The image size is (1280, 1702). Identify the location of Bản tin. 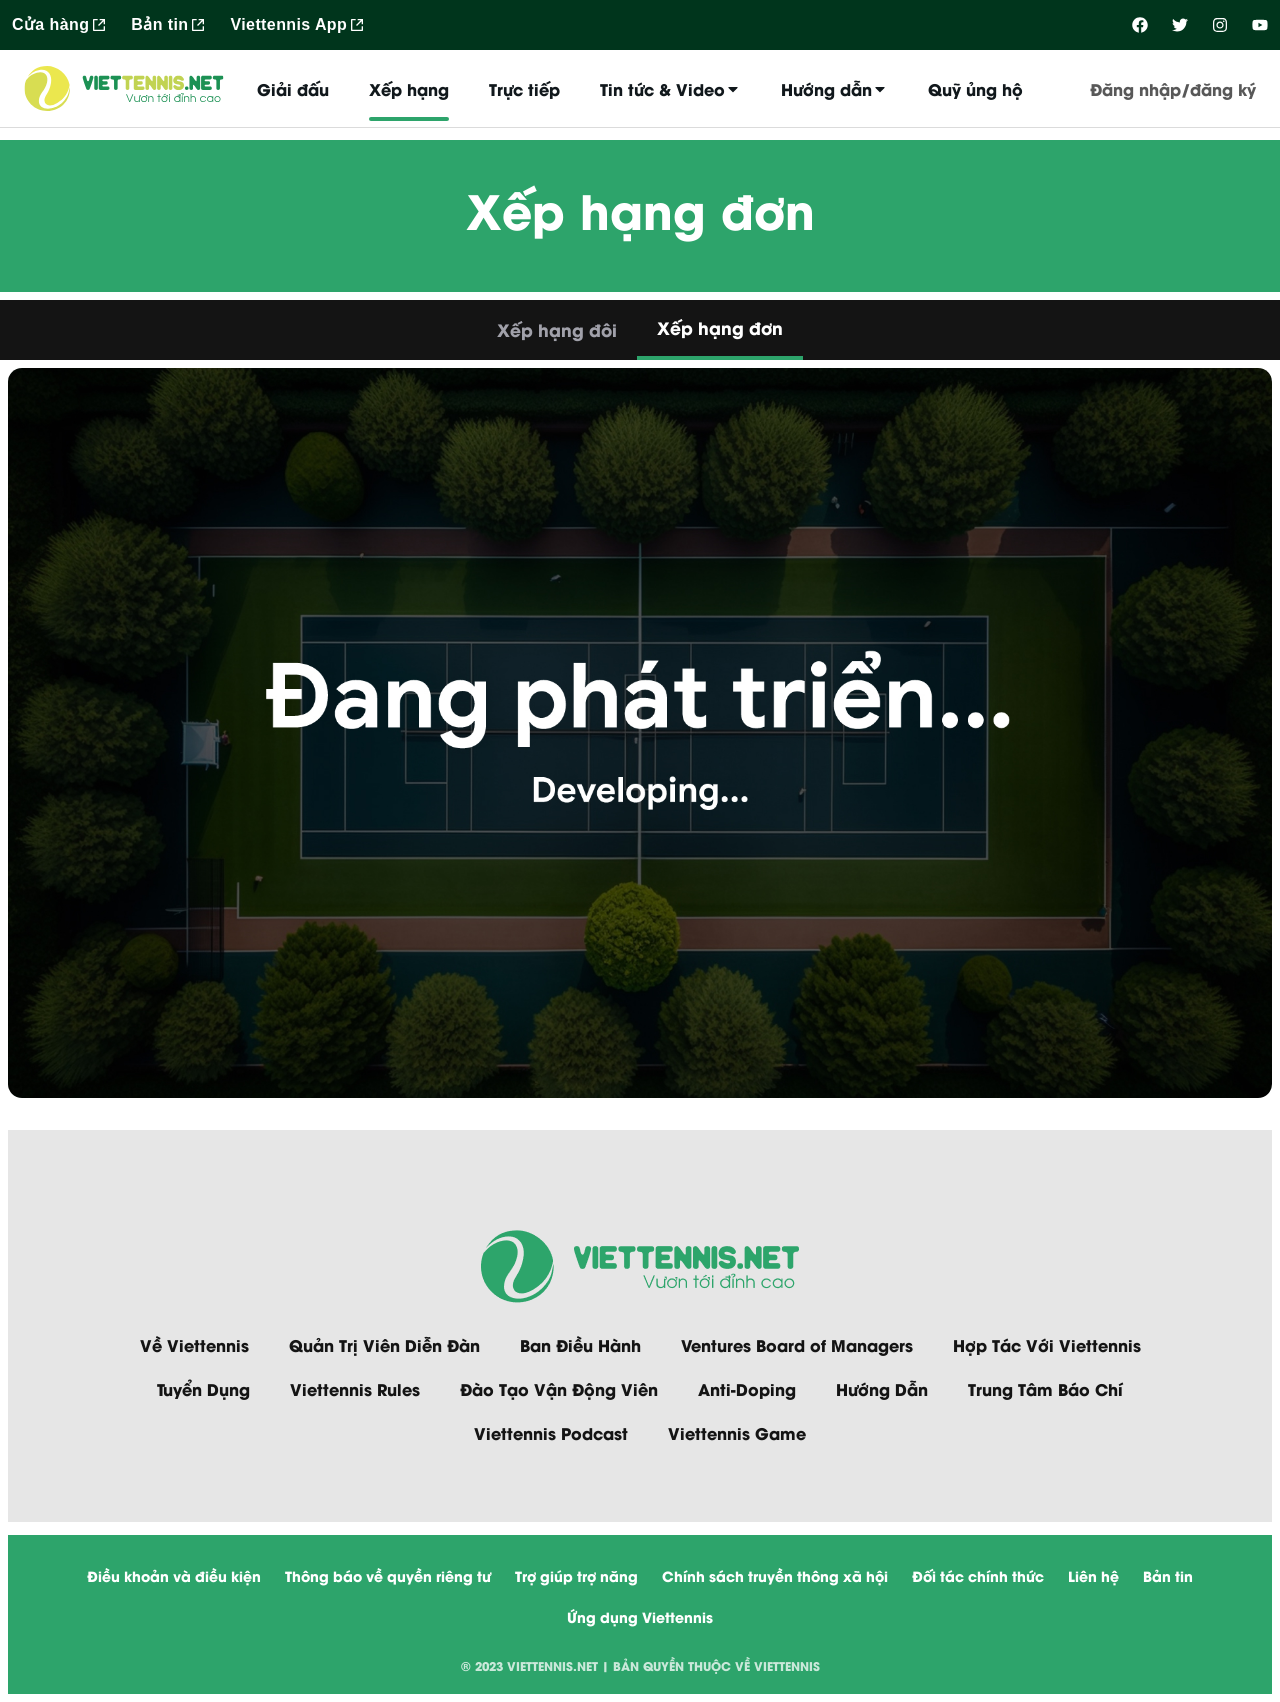
(1168, 1575).